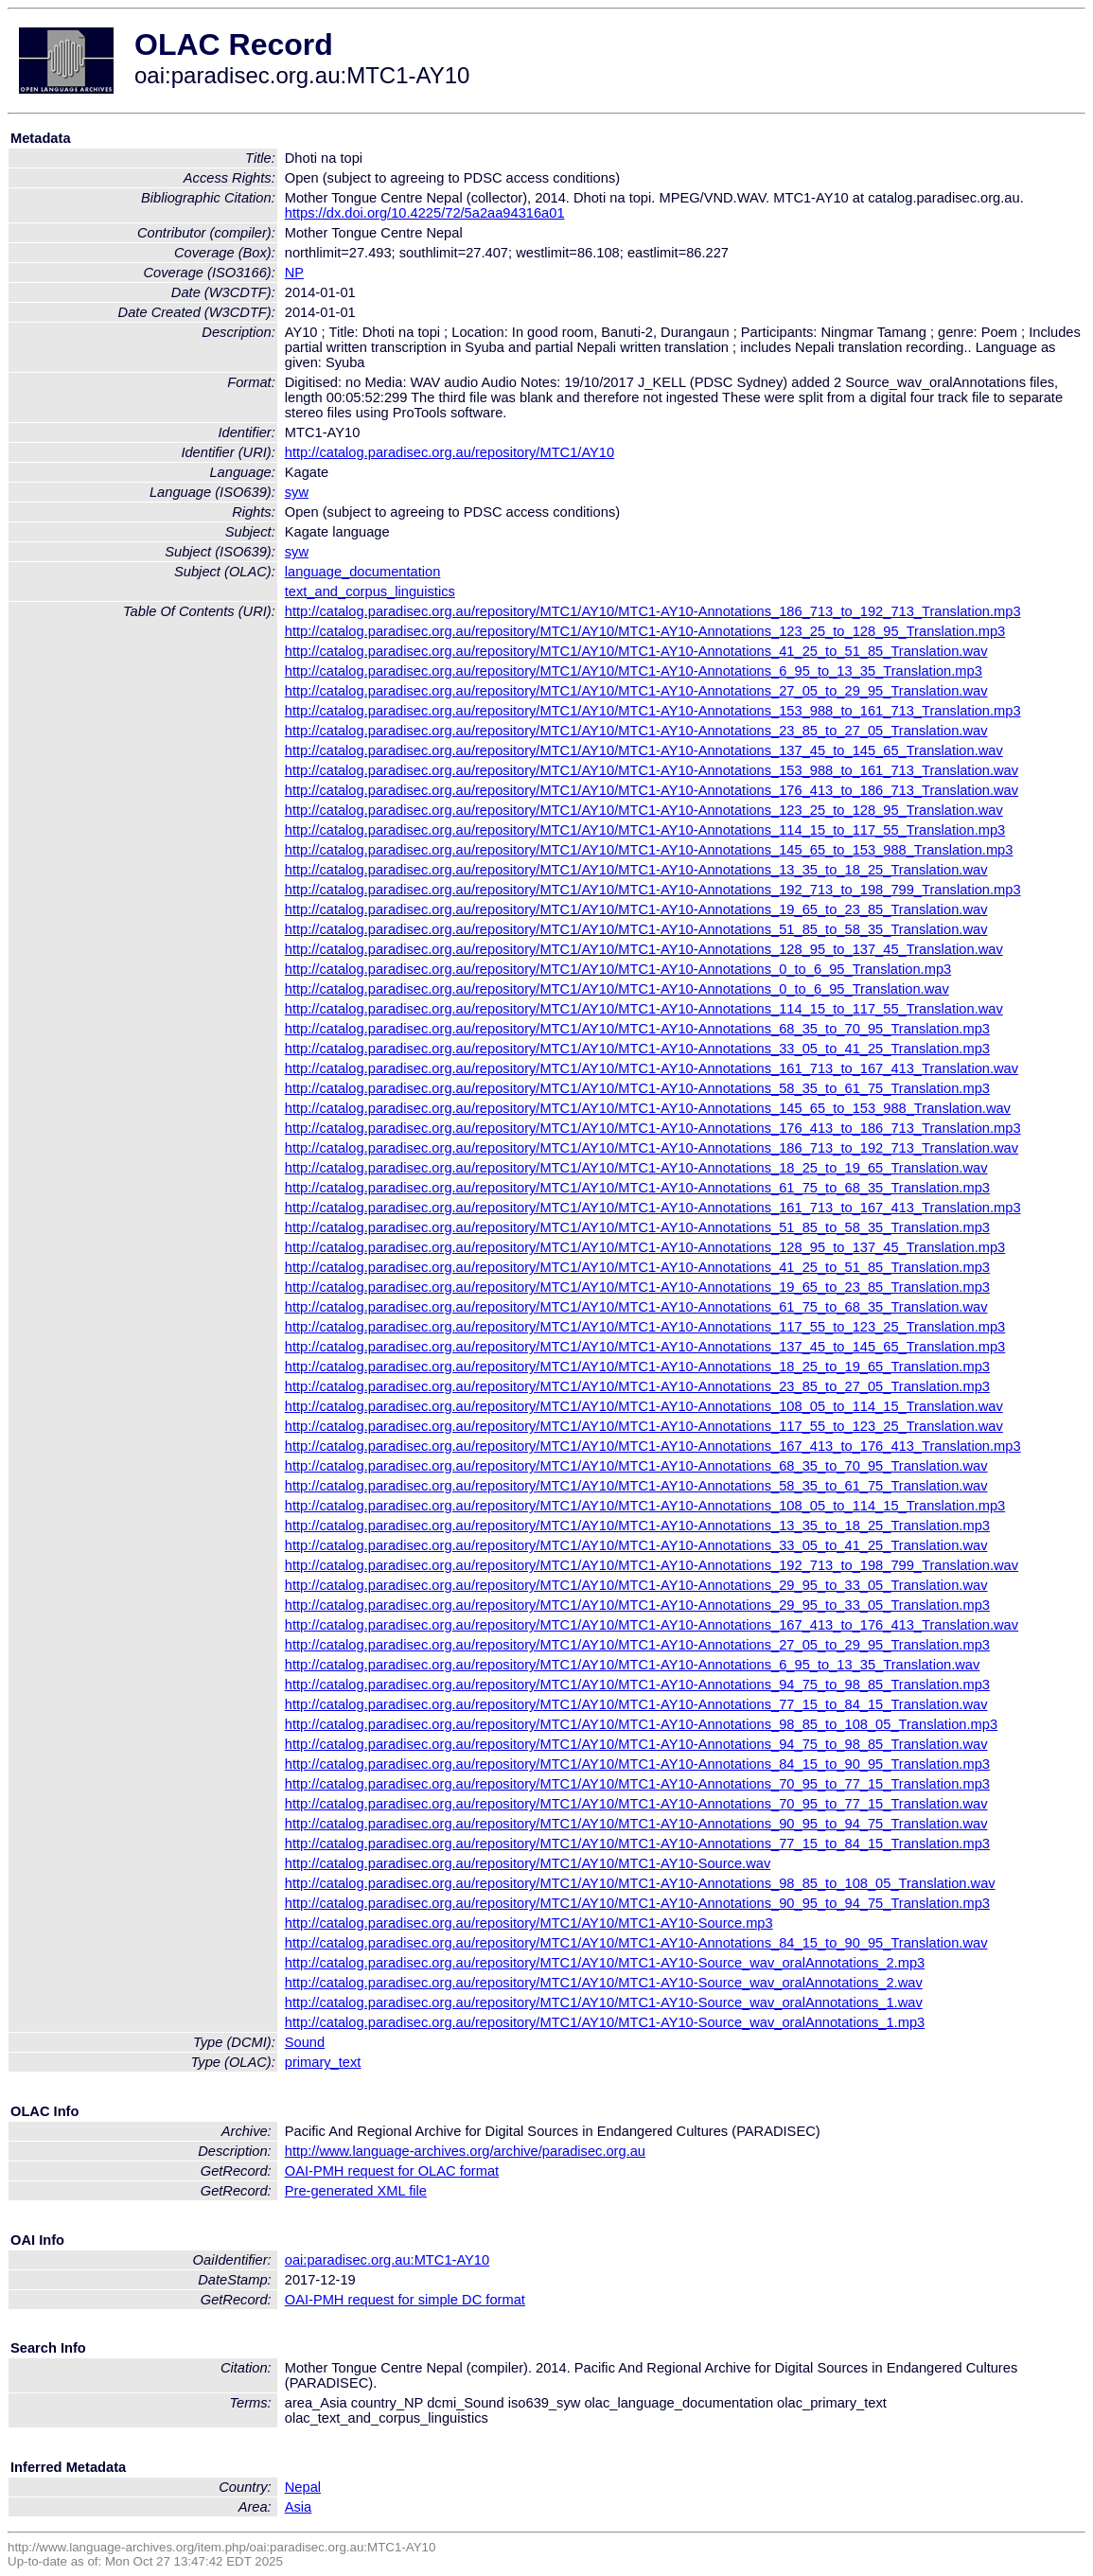 Image resolution: width=1093 pixels, height=2576 pixels. I want to click on http://catalog.paradisec.org.au/repository/MTC1/AY10/MTC1-AY10-Annotations_186_713_to_192_713_Translation.wav, so click(651, 1148).